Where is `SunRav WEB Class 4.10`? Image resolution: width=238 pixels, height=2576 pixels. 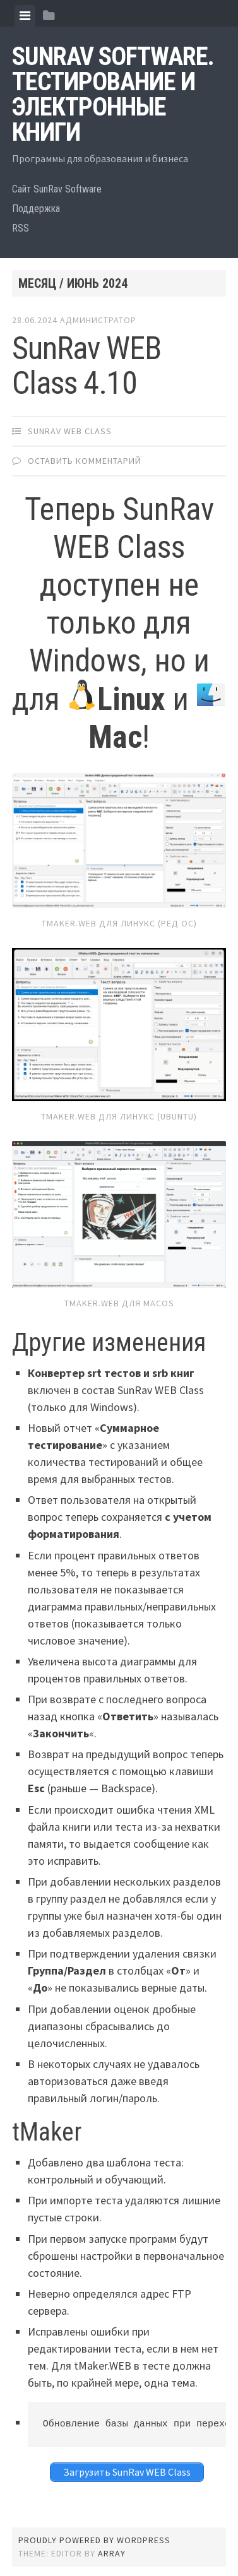 SunRav WEB Class 4.10 is located at coordinates (86, 365).